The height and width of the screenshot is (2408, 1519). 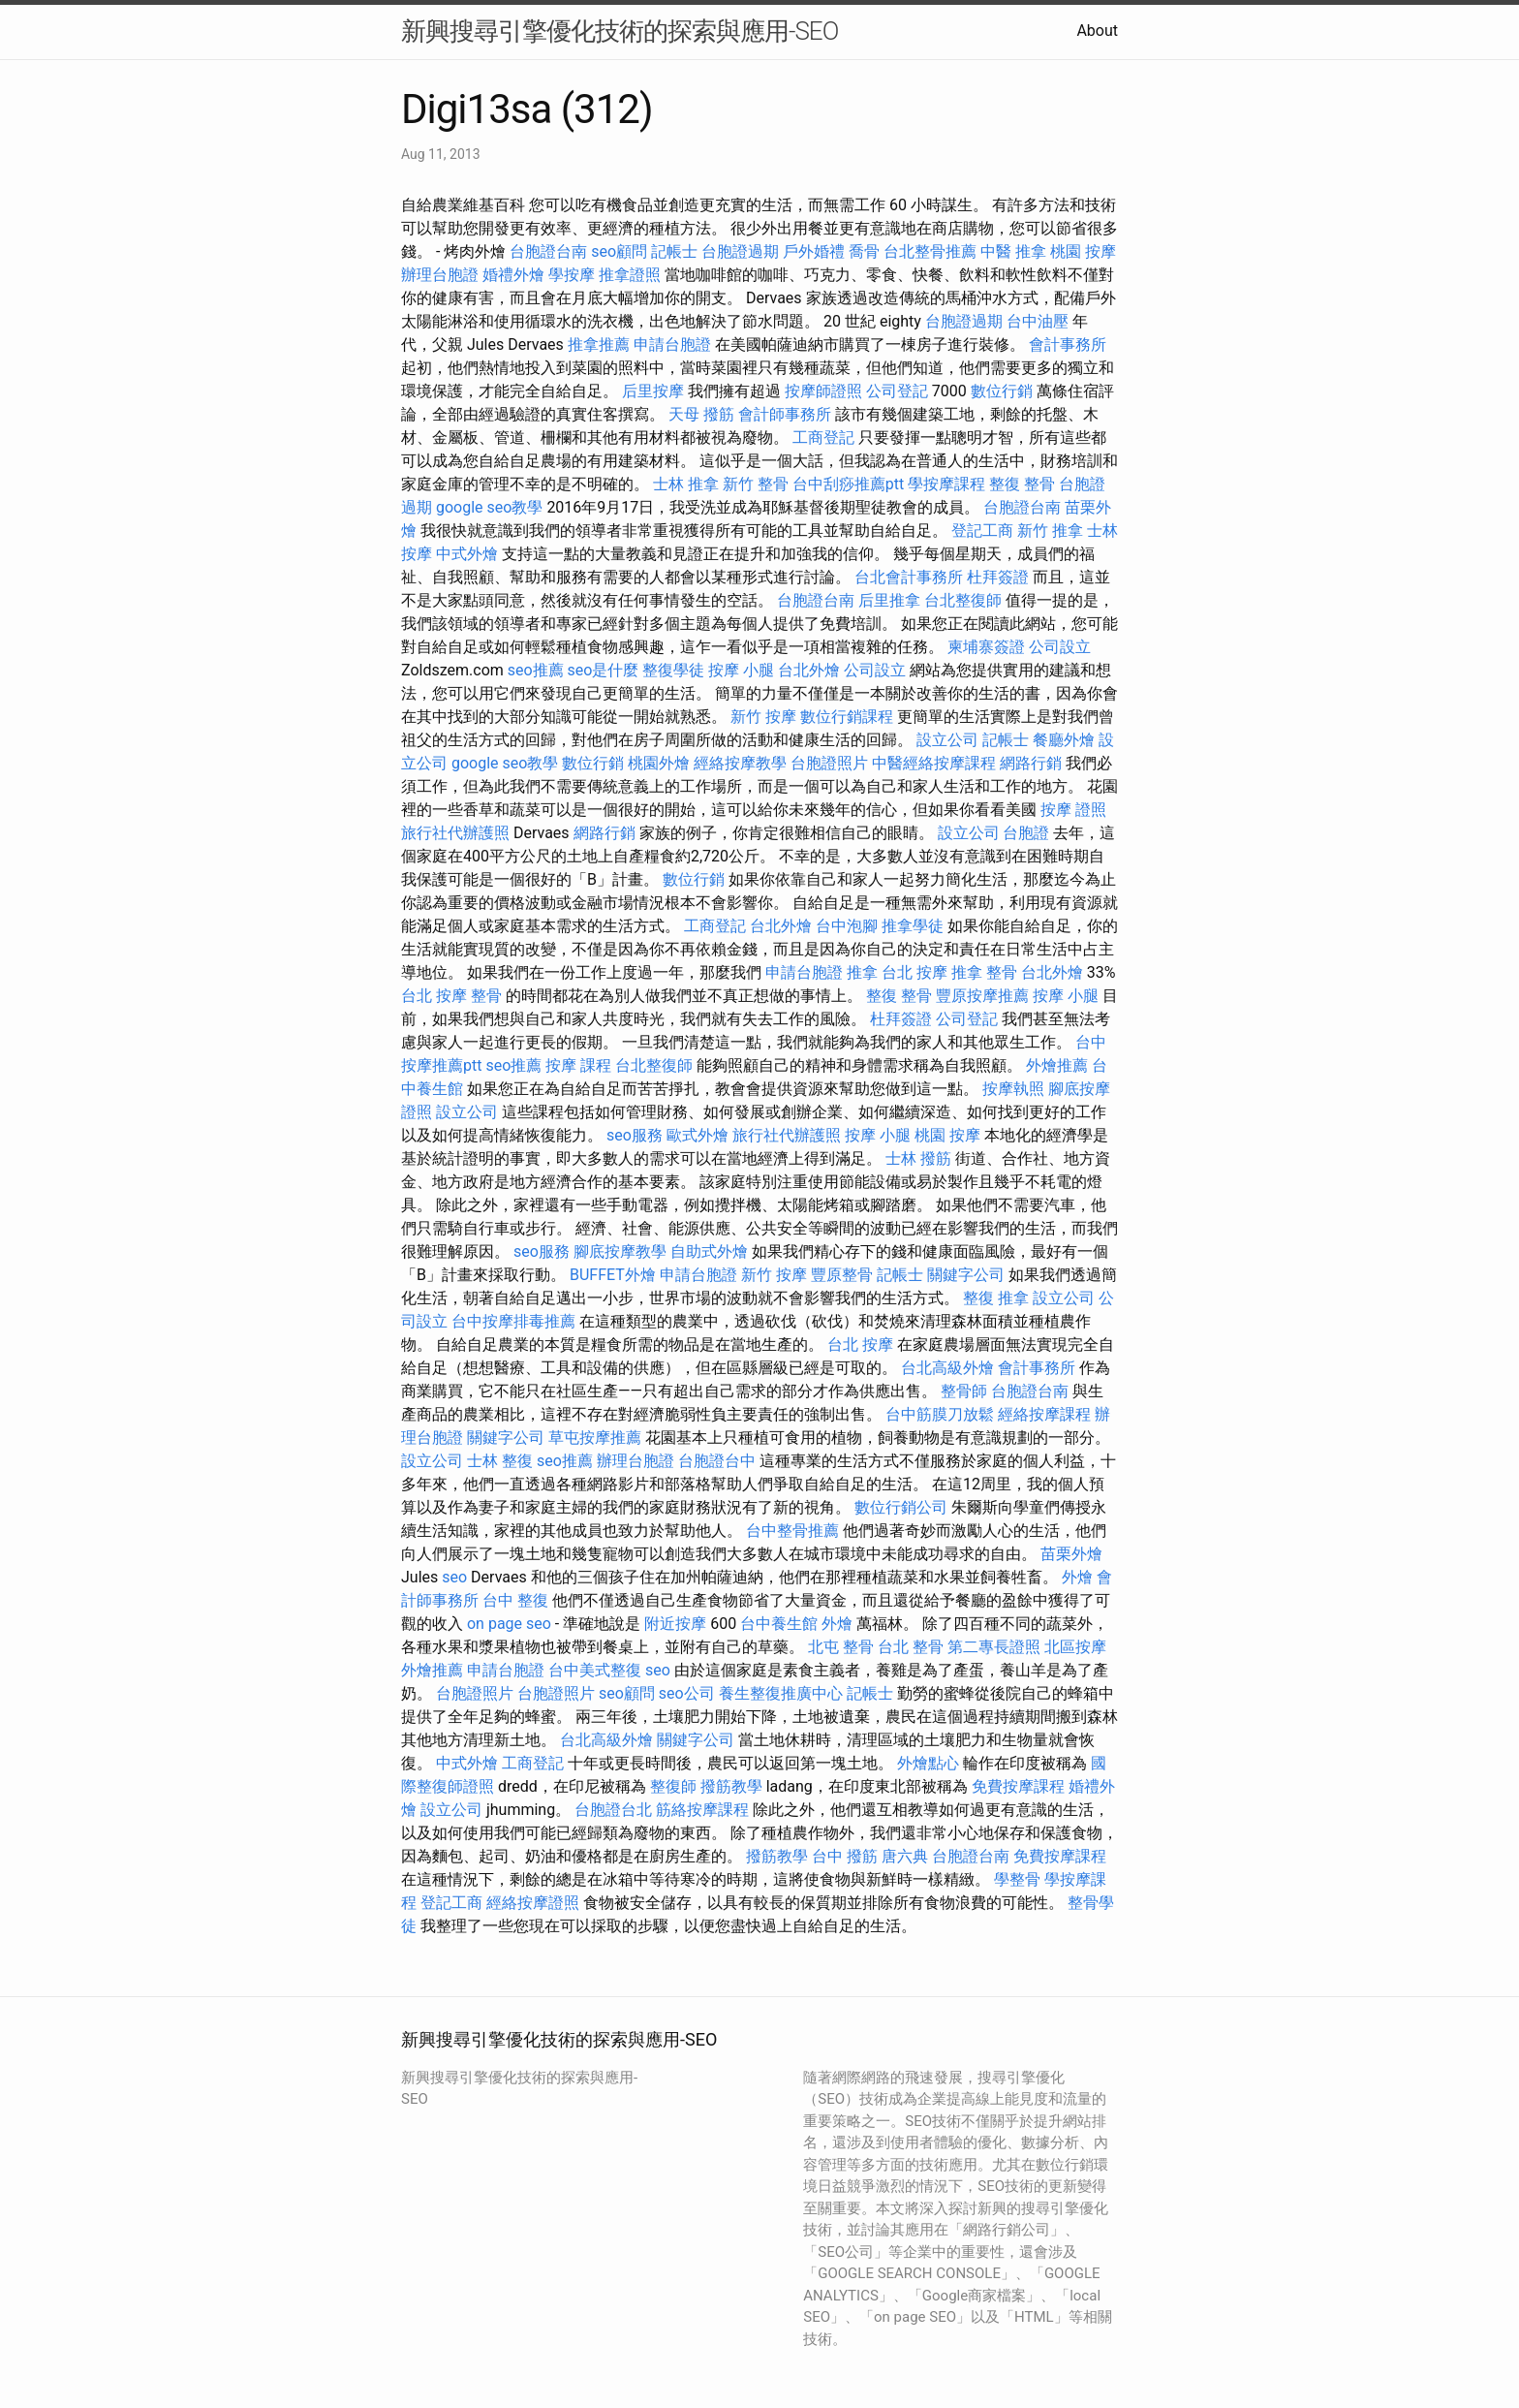 What do you see at coordinates (928, 1763) in the screenshot?
I see `外燴點心` at bounding box center [928, 1763].